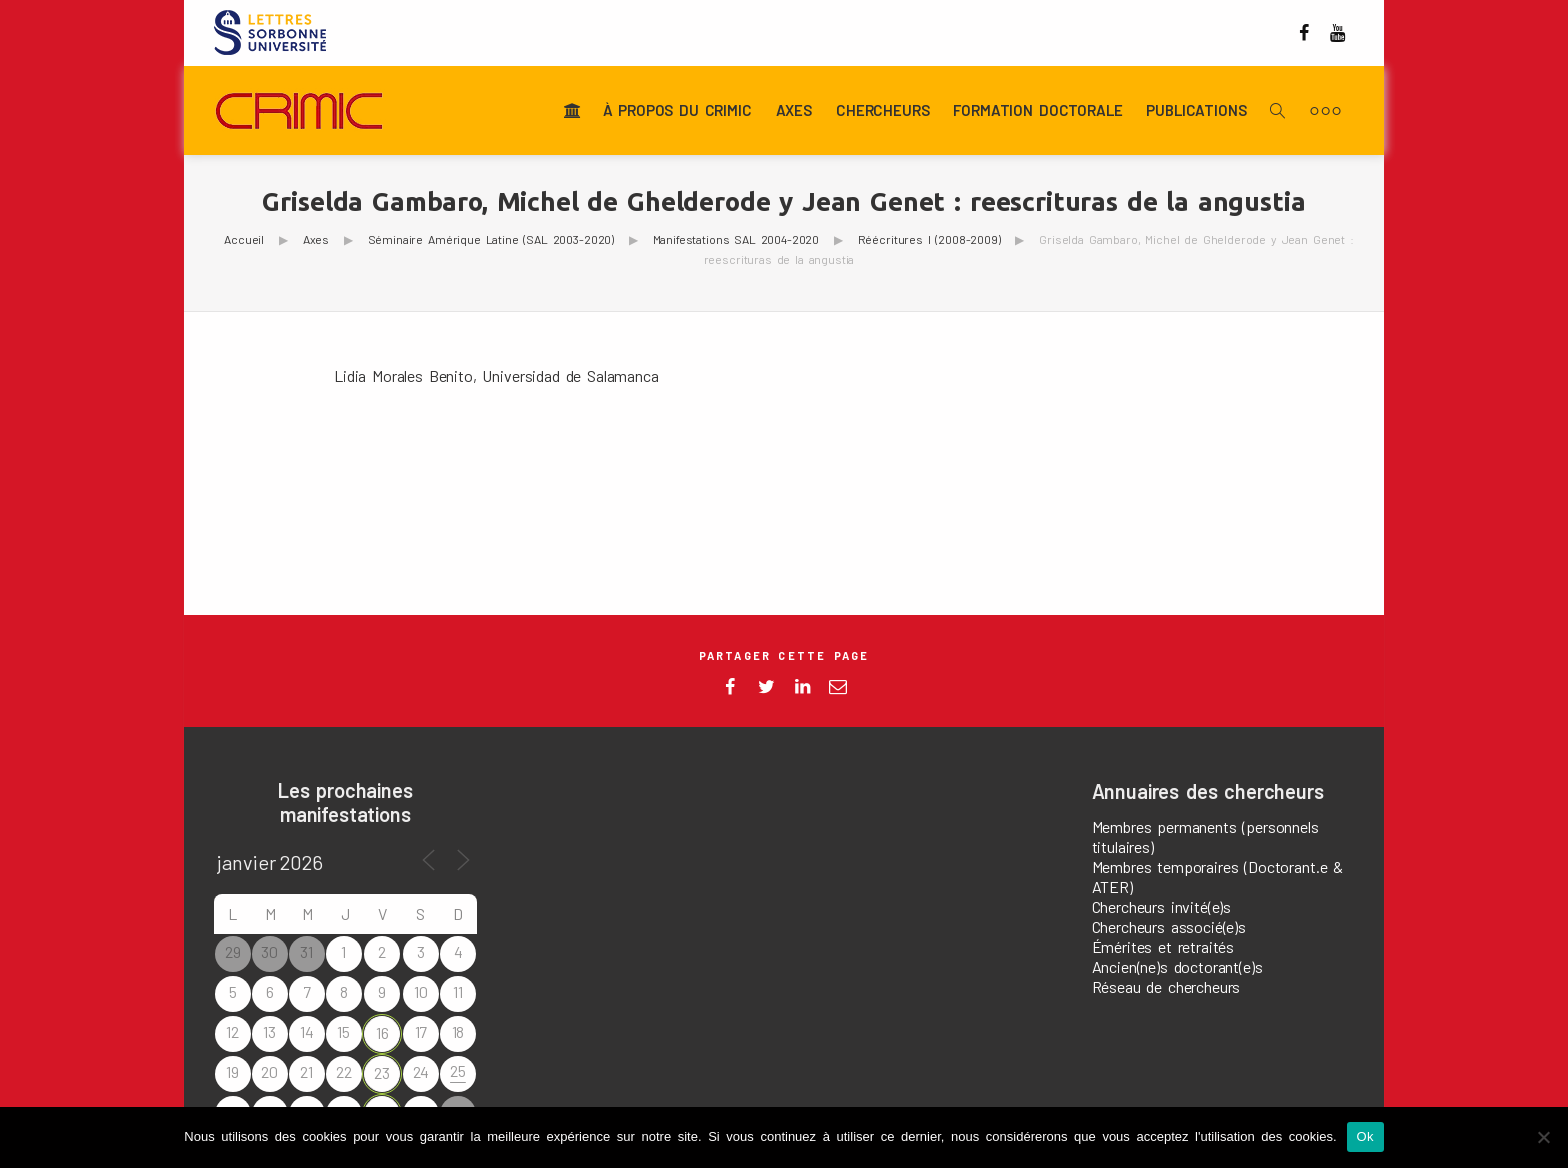  Describe the element at coordinates (736, 239) in the screenshot. I see `Manifestations SAL 2004-2020` at that location.